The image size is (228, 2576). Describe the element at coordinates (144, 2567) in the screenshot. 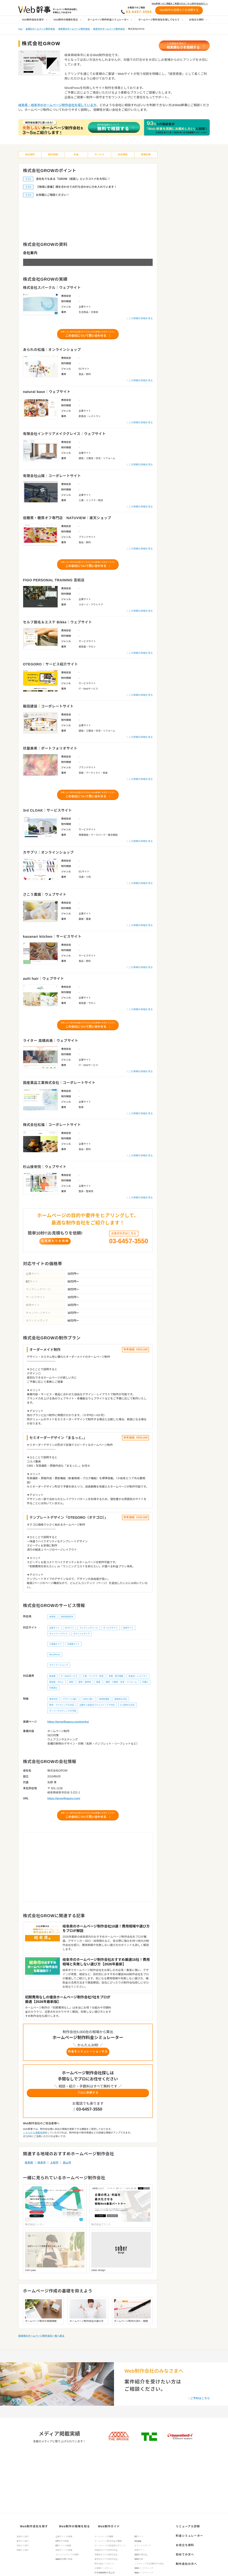

I see `Webマーケティング` at that location.